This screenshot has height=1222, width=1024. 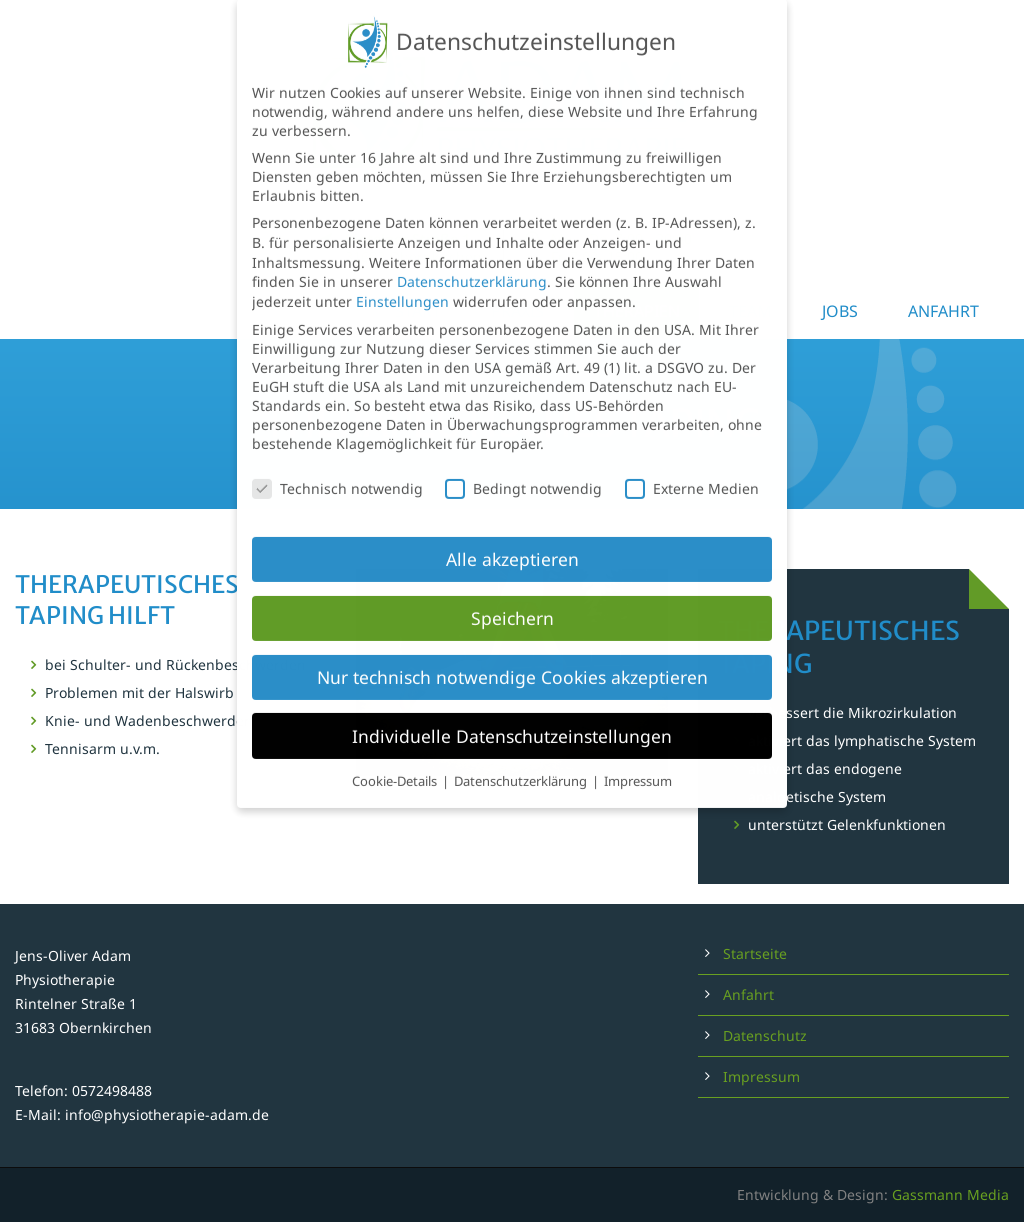 What do you see at coordinates (755, 953) in the screenshot?
I see `Startseite` at bounding box center [755, 953].